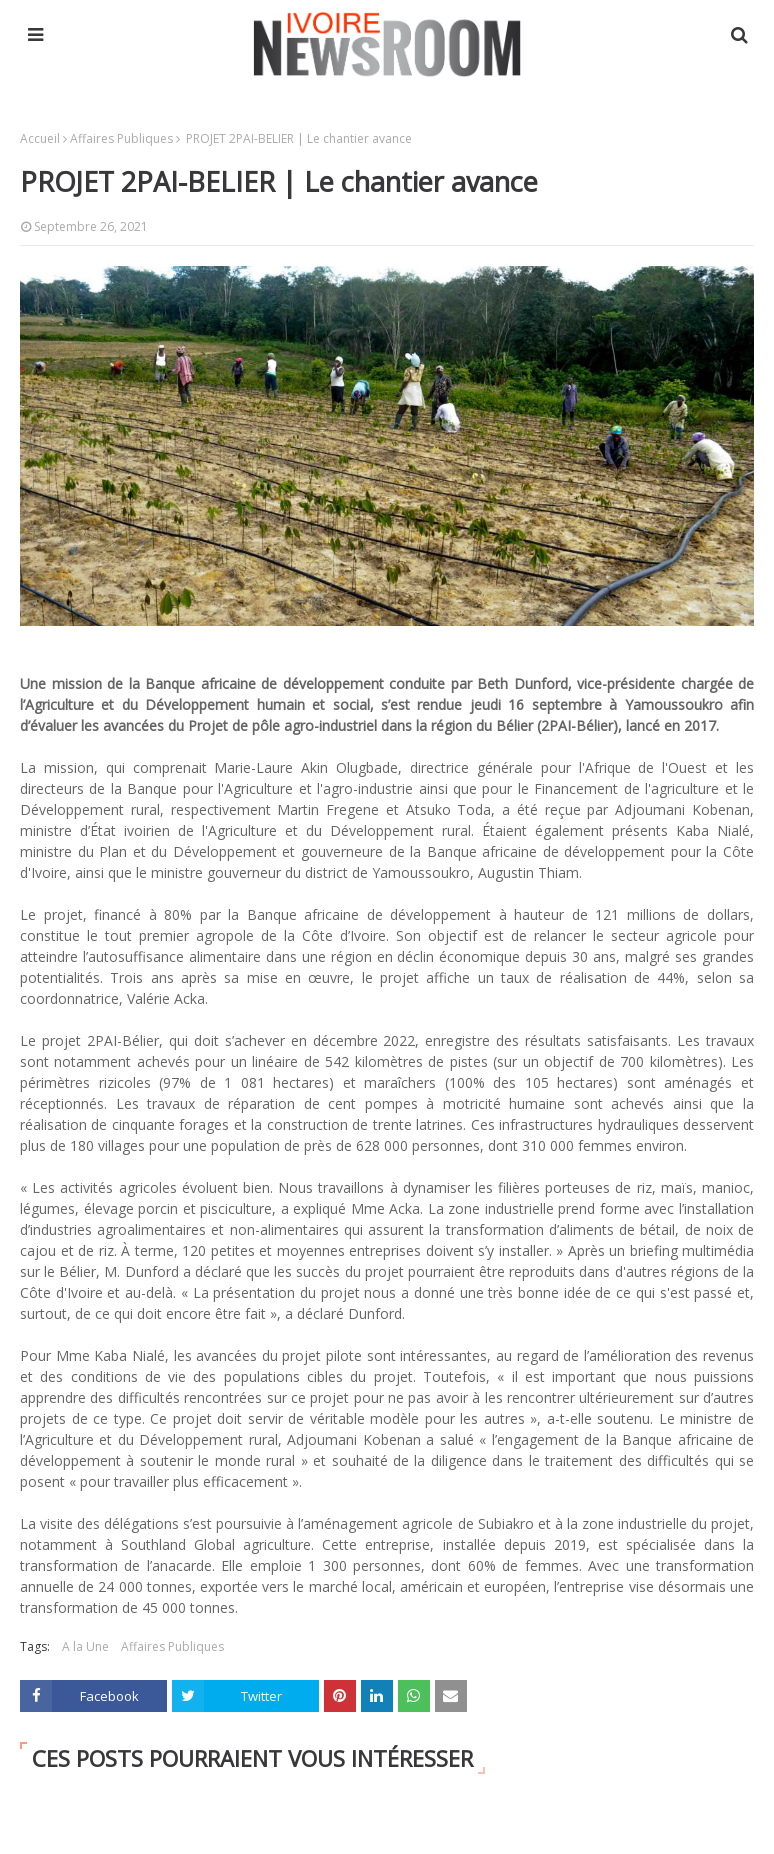  What do you see at coordinates (121, 138) in the screenshot?
I see `Affaires Publiques` at bounding box center [121, 138].